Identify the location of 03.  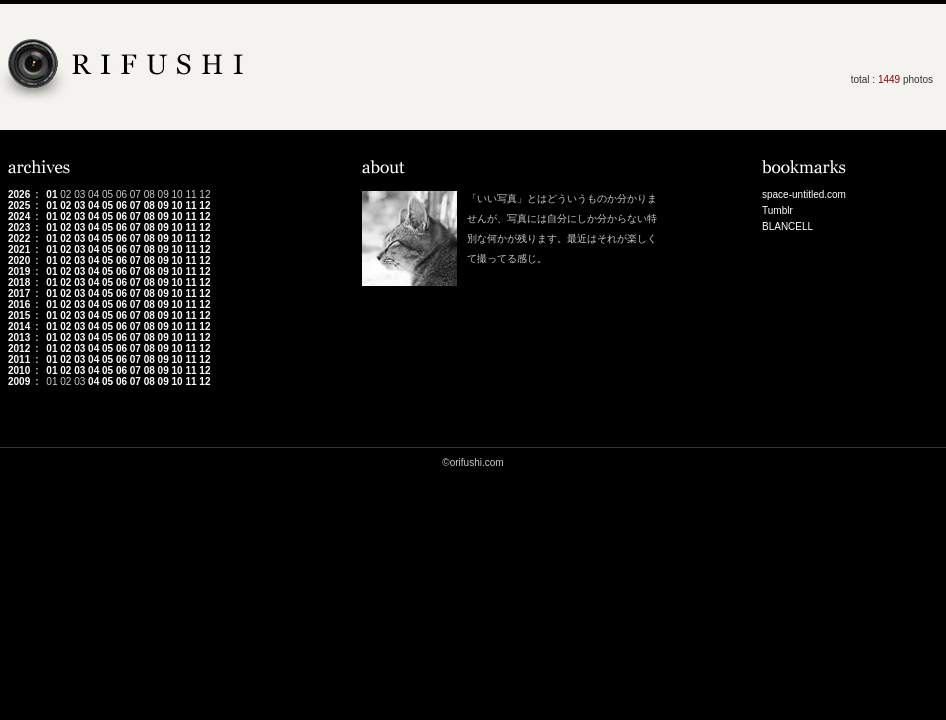
(79, 205).